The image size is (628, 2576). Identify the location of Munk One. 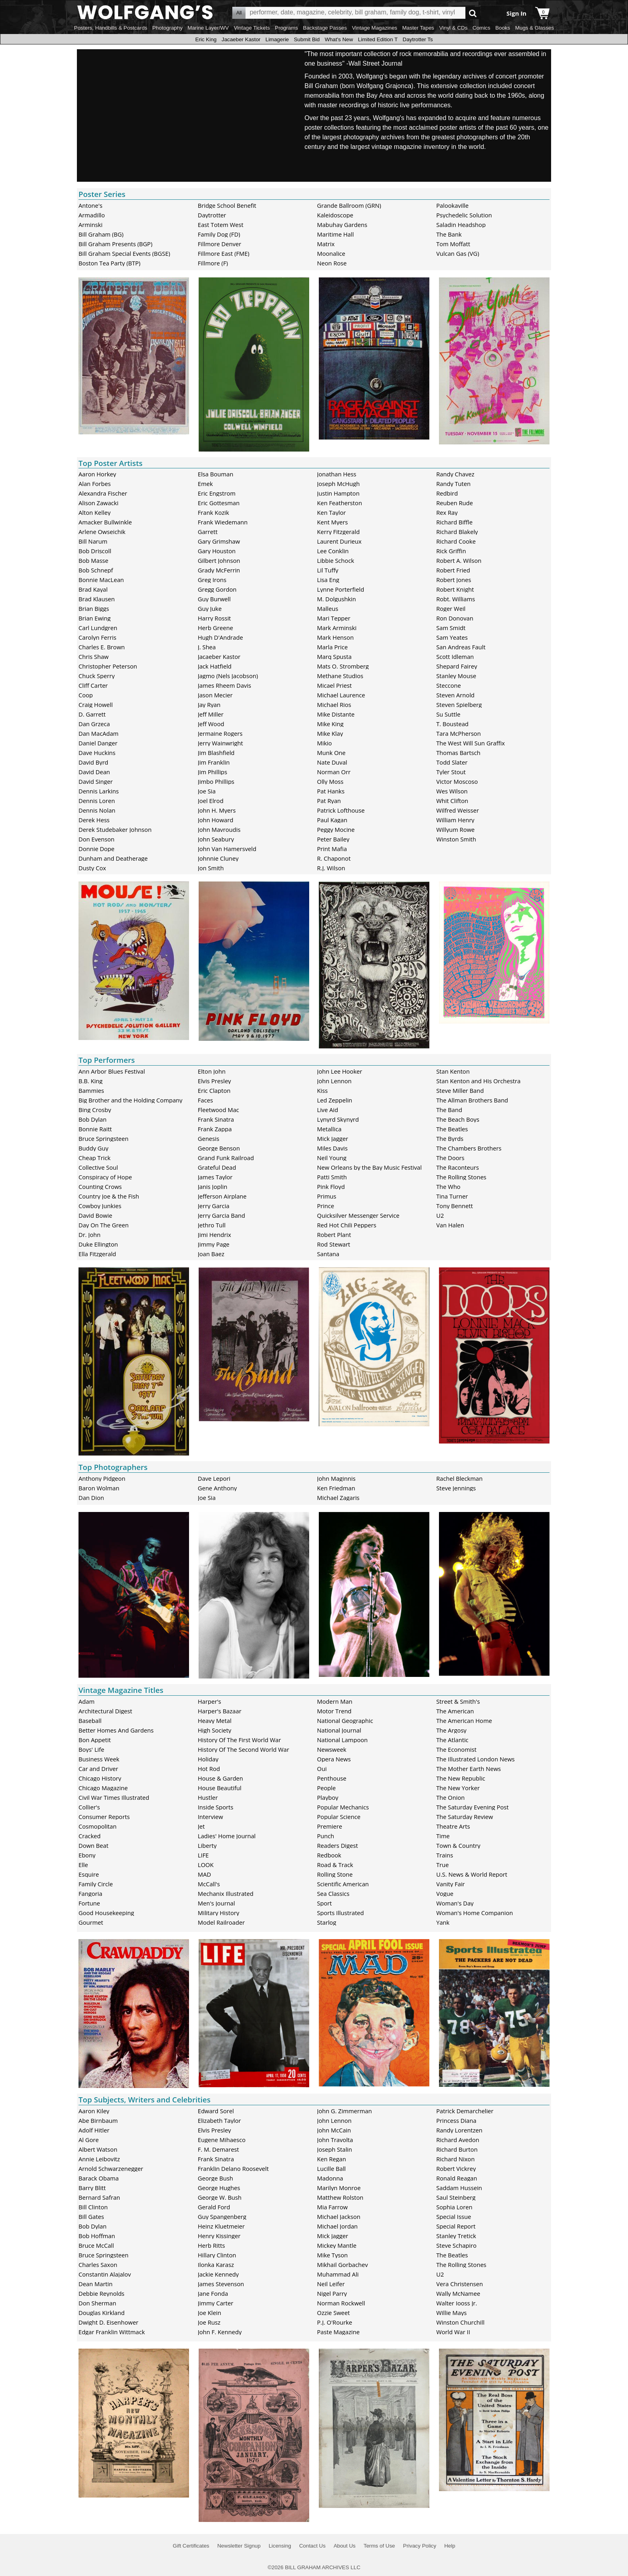
(331, 753).